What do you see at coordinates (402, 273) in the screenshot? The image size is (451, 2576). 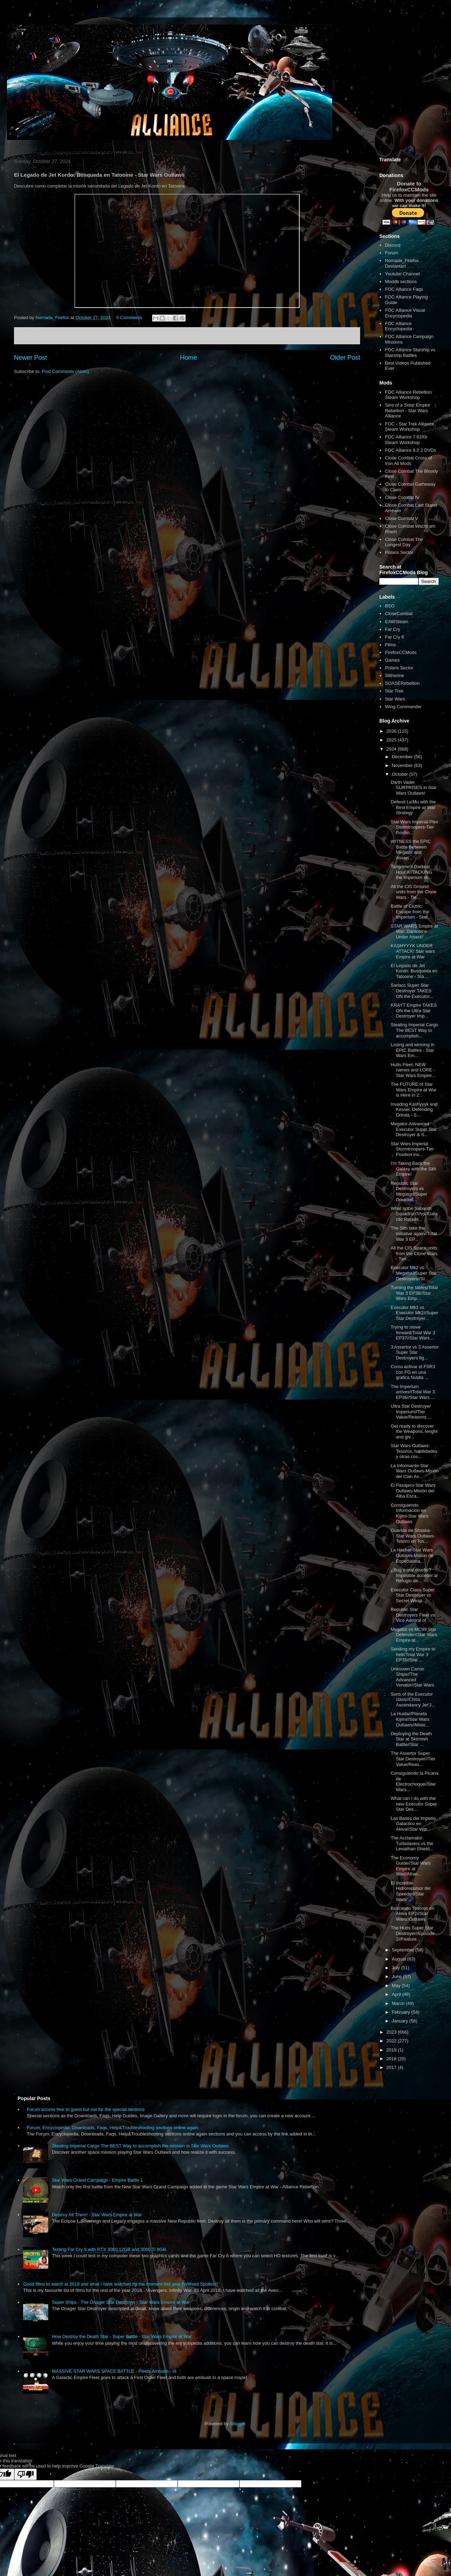 I see `Youtube Channel` at bounding box center [402, 273].